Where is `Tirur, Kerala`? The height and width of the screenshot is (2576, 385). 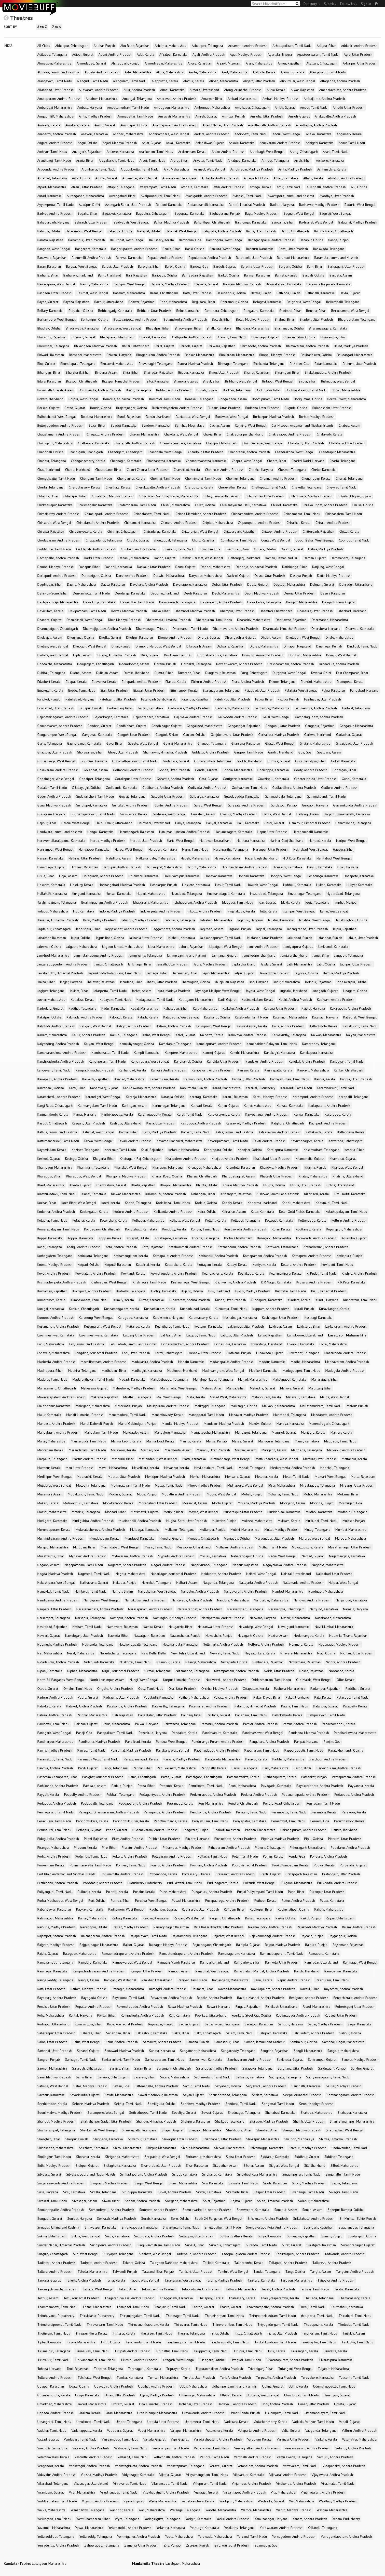
Tirur, Kerala is located at coordinates (276, 2351).